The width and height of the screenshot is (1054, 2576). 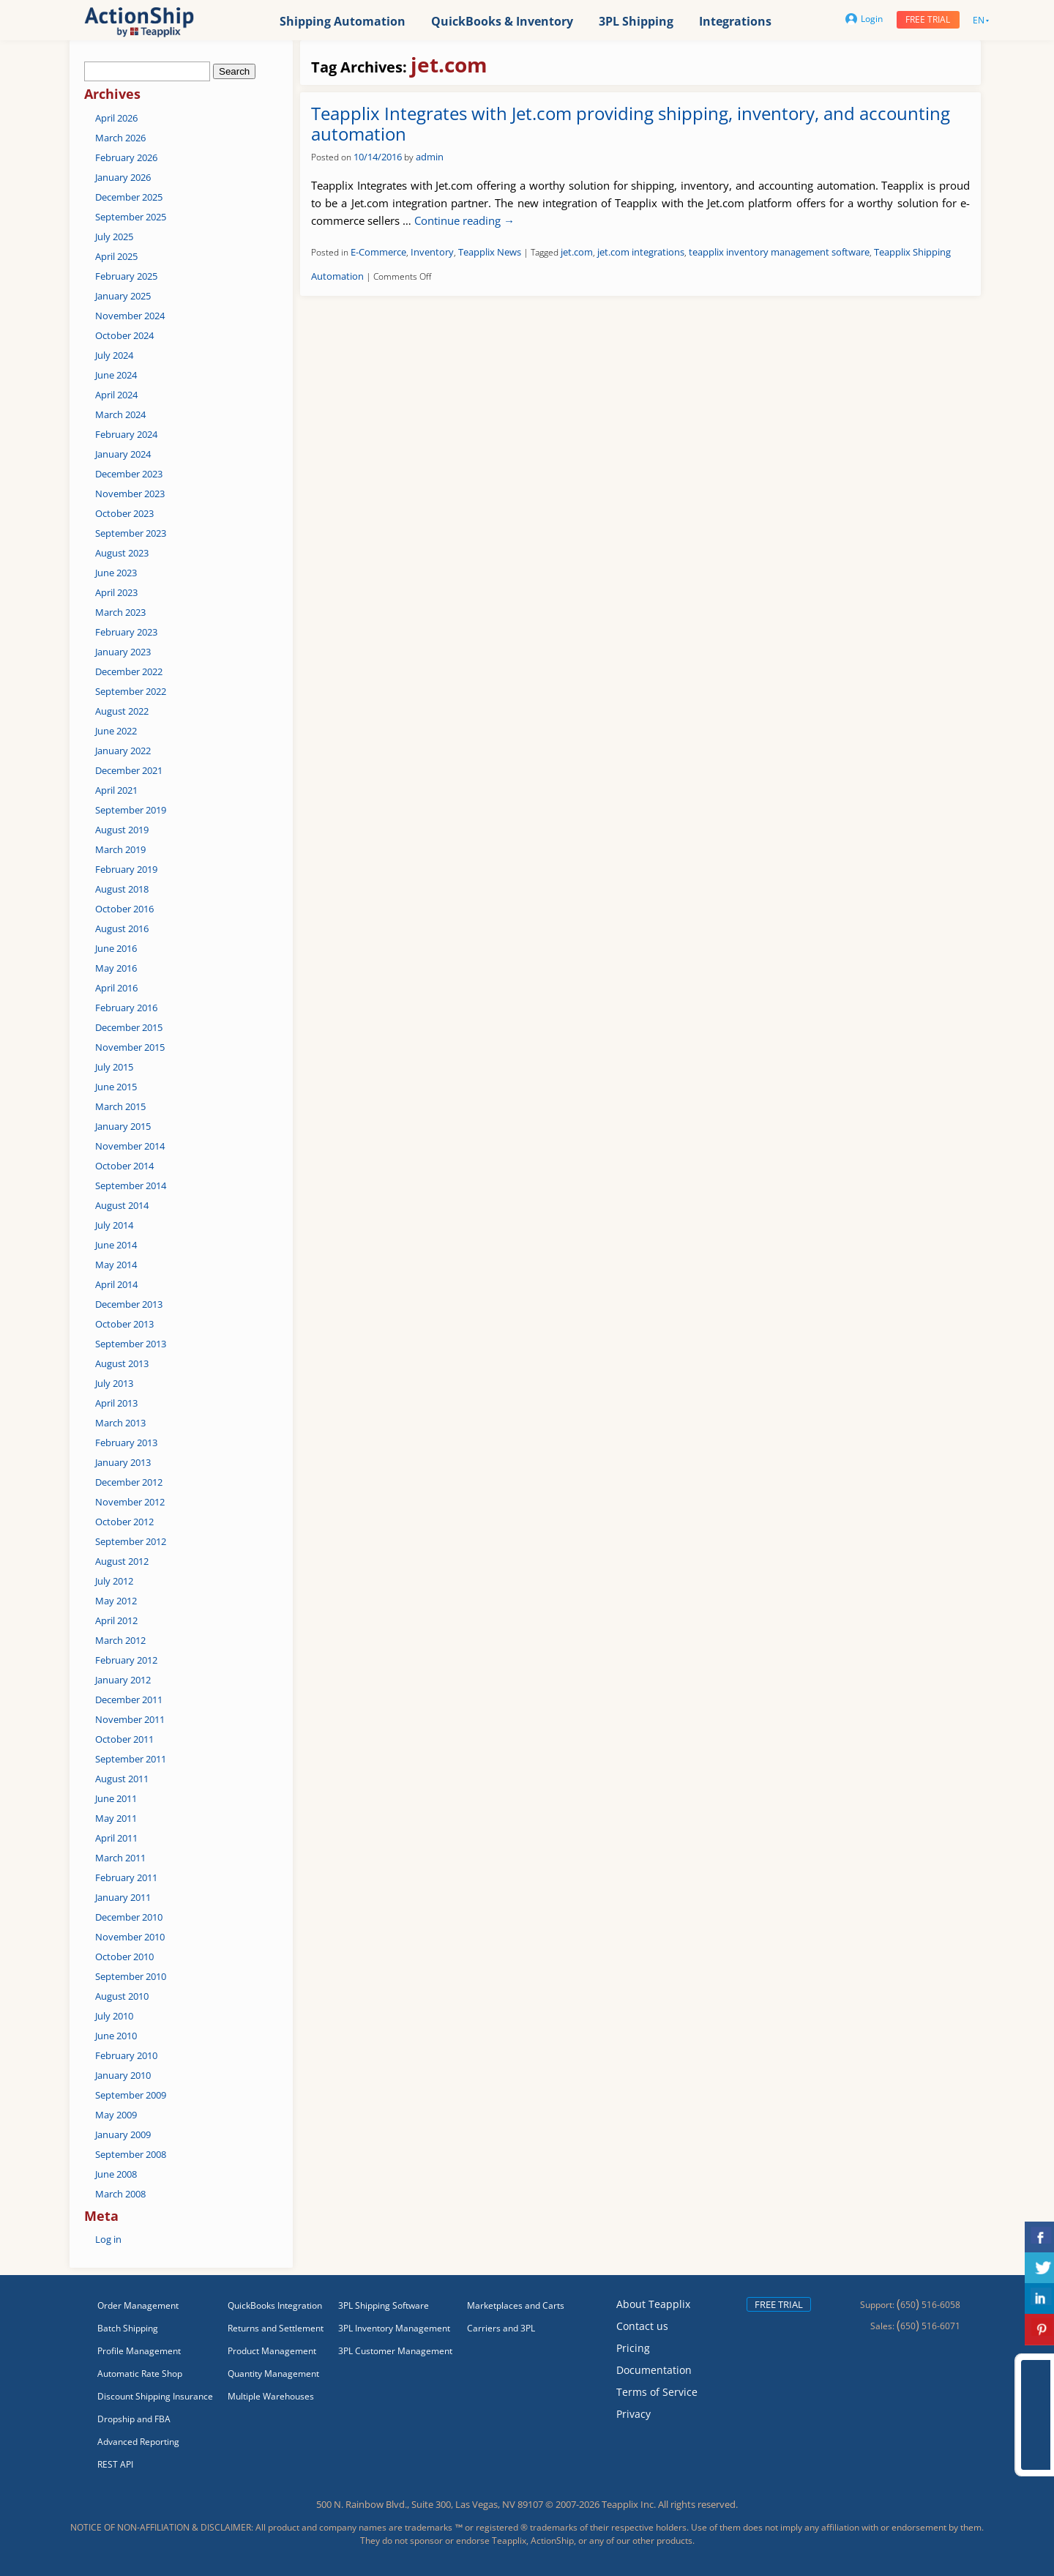 I want to click on Teapplix News, so click(x=489, y=251).